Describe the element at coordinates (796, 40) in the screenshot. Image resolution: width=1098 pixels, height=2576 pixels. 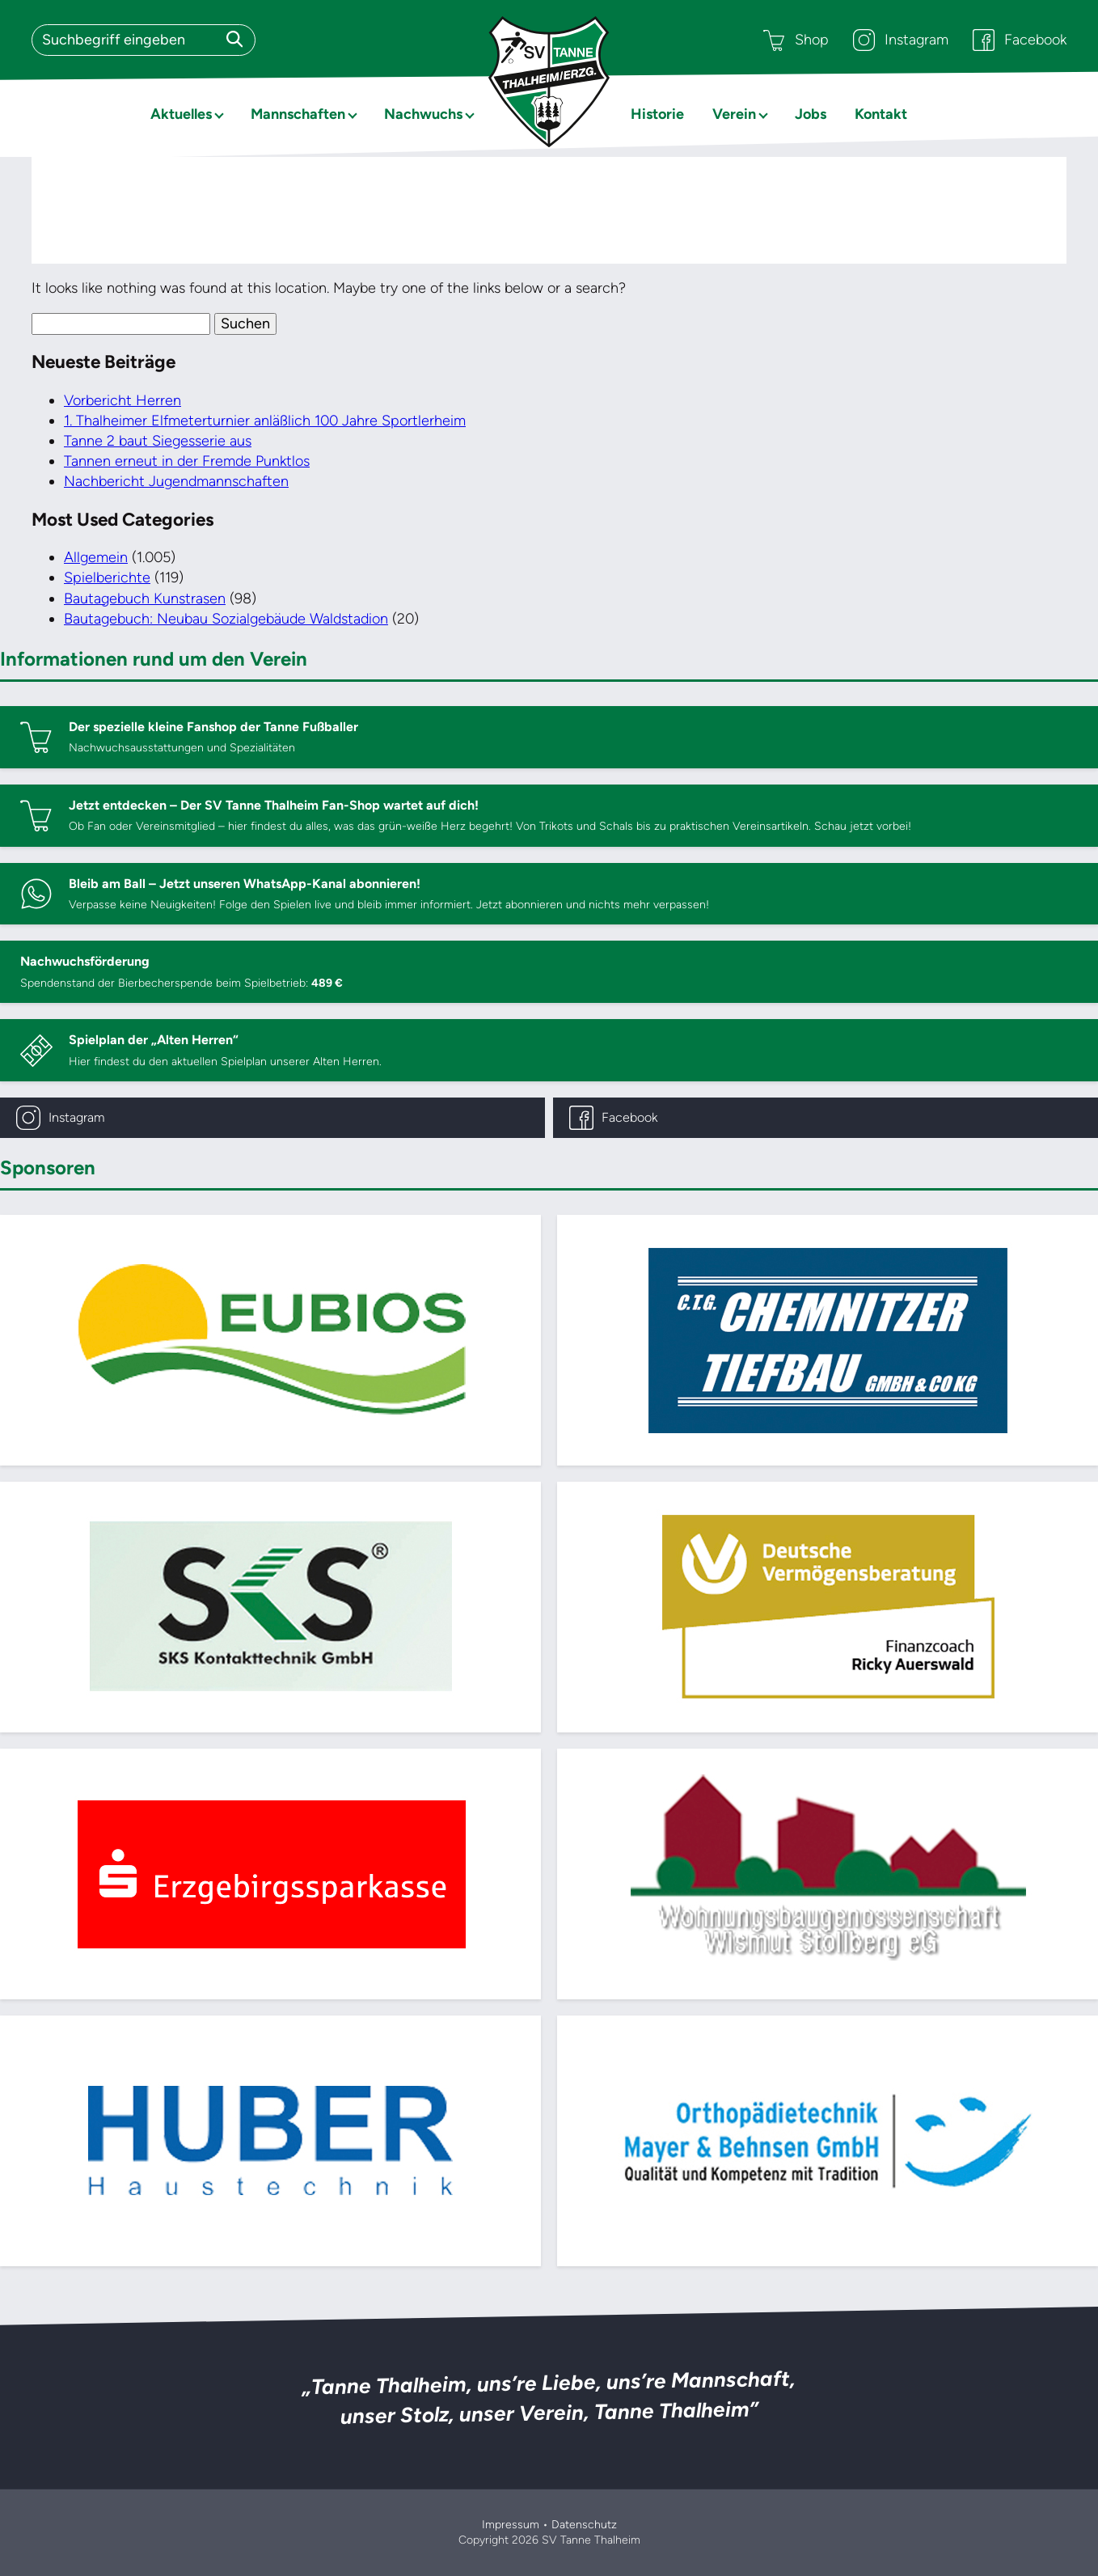
I see `Shop` at that location.